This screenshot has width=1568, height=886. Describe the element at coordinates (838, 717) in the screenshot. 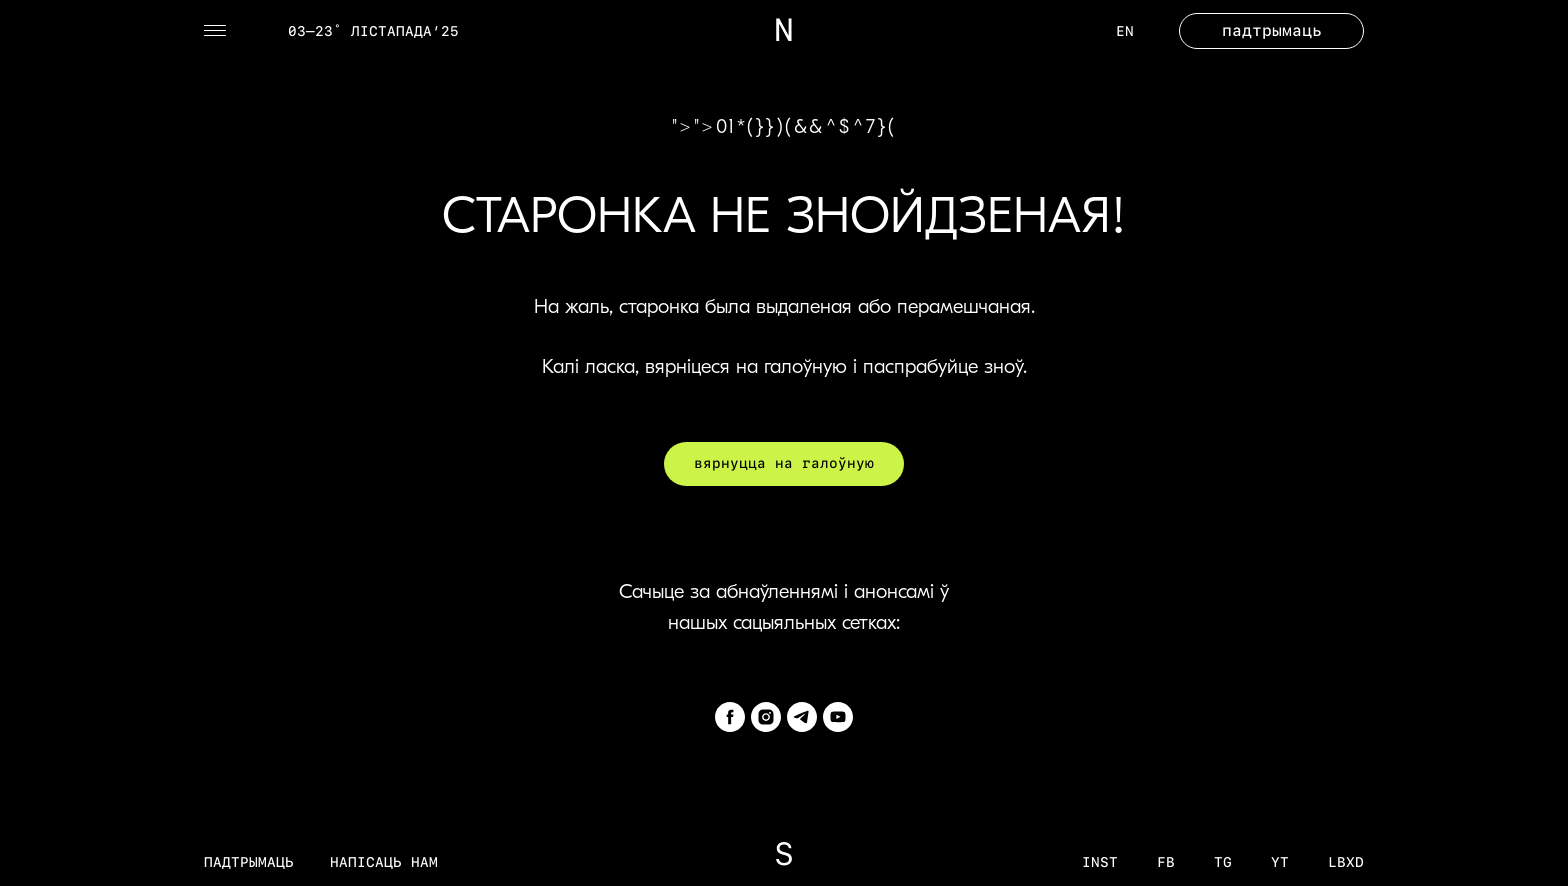

I see `[youtube]` at that location.